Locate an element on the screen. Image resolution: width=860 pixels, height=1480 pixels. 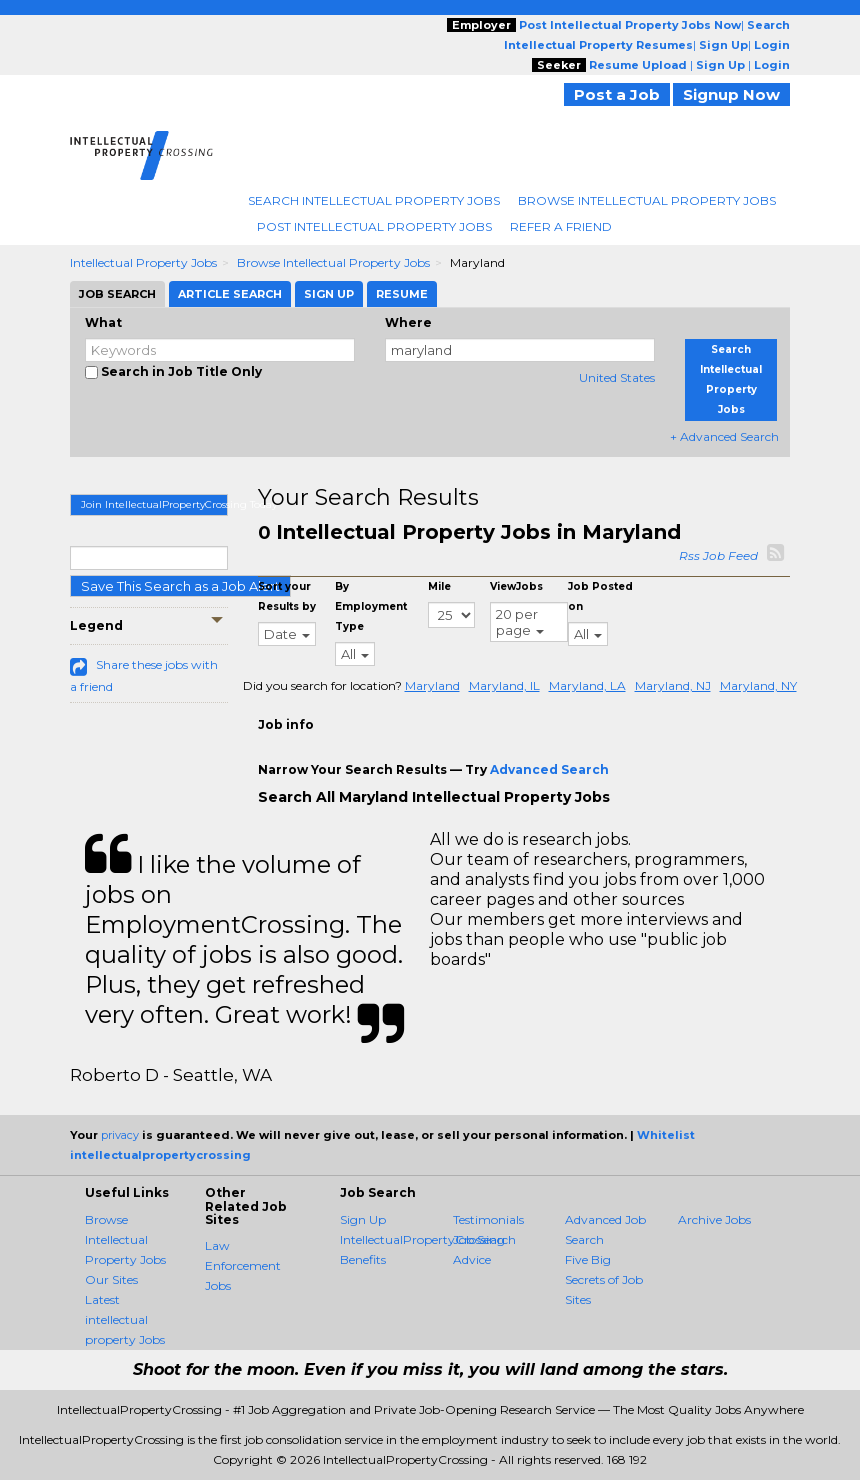
Sign Up is located at coordinates (363, 1219).